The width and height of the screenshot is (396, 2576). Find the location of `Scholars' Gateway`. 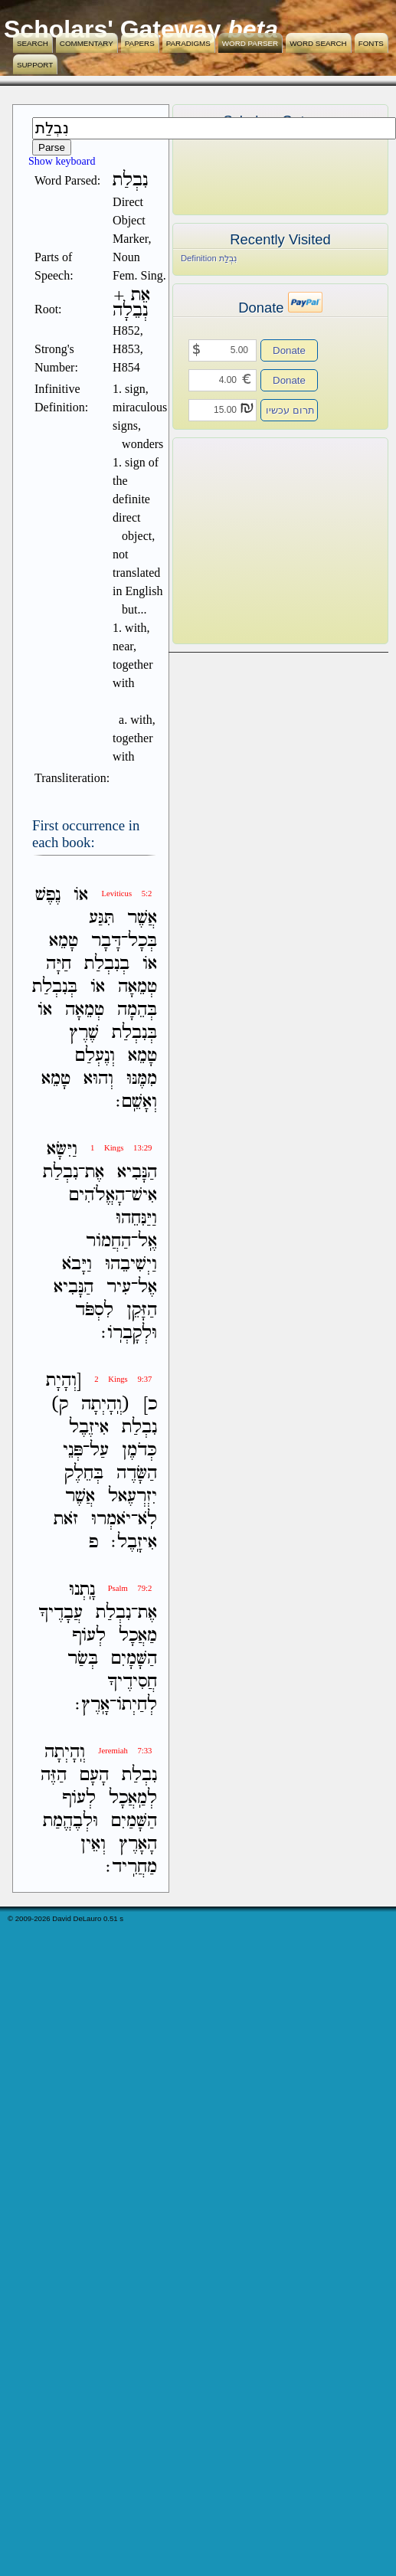

Scholars' Gateway is located at coordinates (112, 29).